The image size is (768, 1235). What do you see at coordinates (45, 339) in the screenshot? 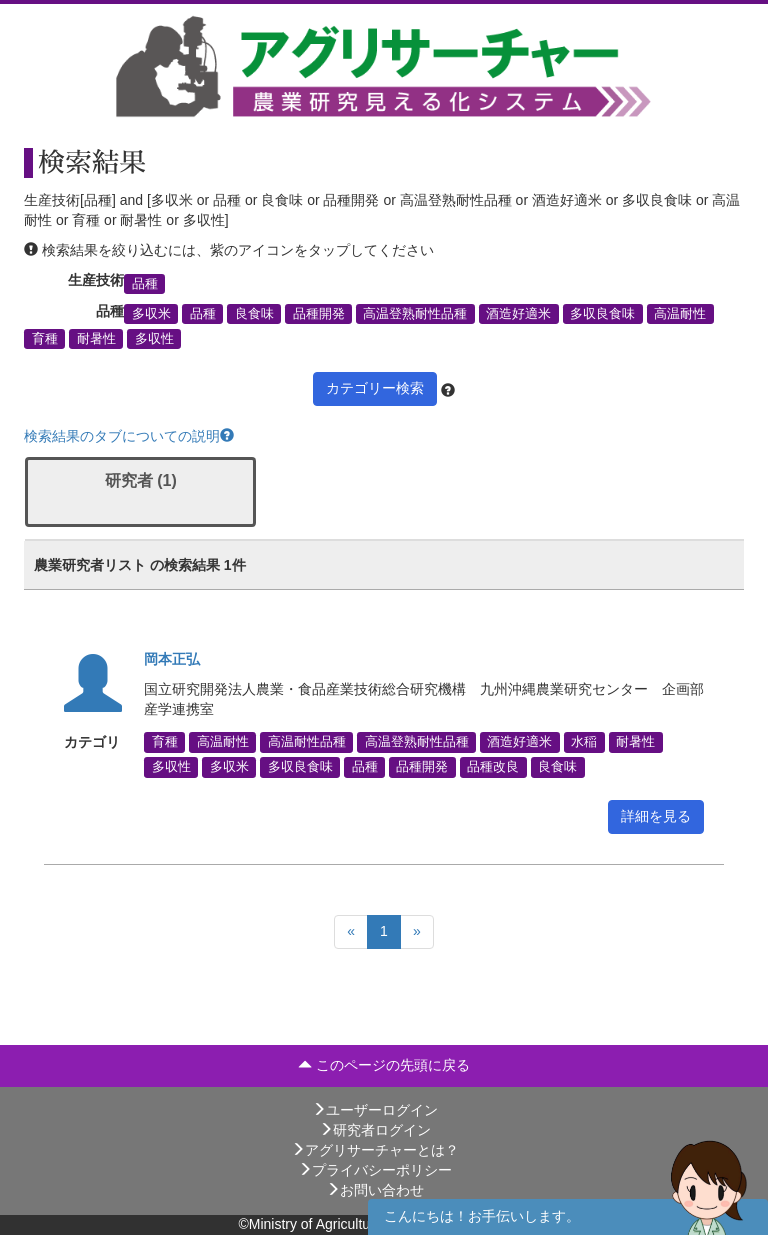
I see `育種` at bounding box center [45, 339].